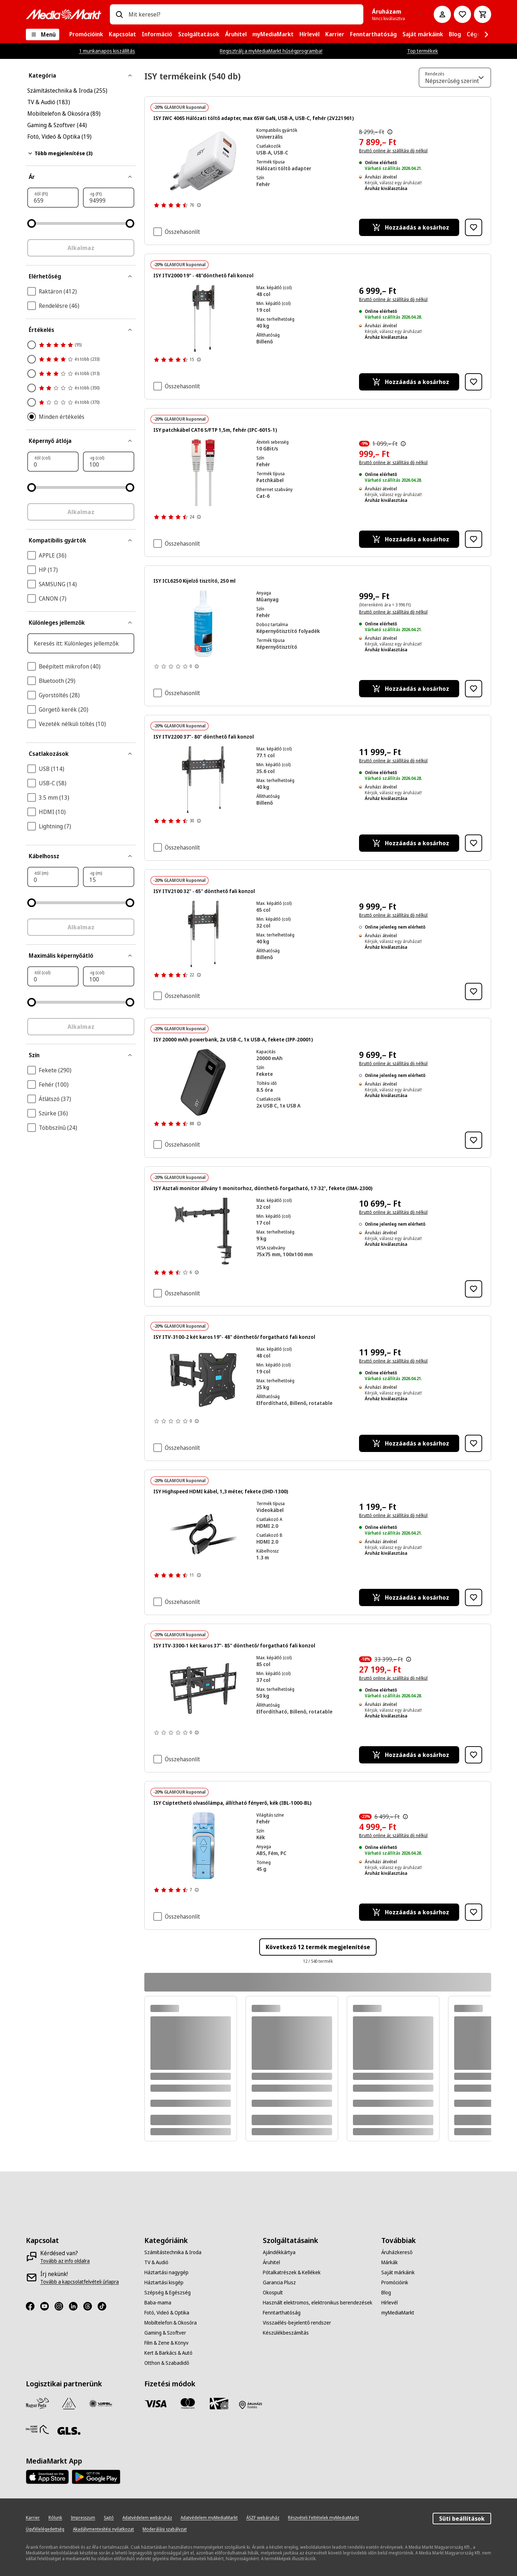 The width and height of the screenshot is (517, 2576). I want to click on [Háztartási nagygép], so click(166, 2272).